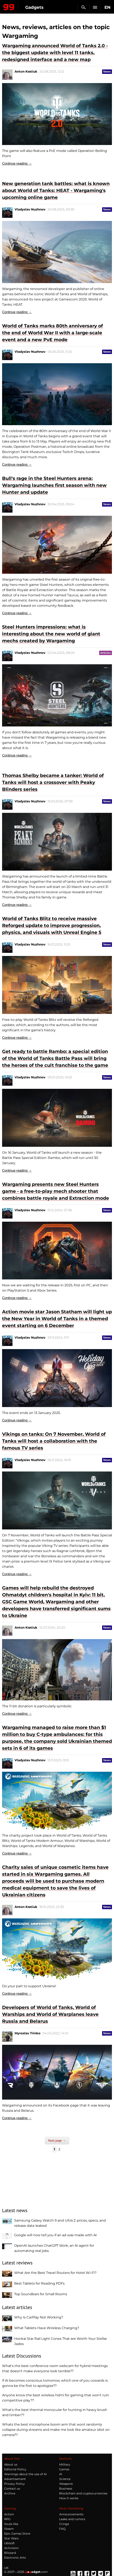 The width and height of the screenshot is (114, 2576). What do you see at coordinates (10, 2550) in the screenshot?
I see `Blizzard` at bounding box center [10, 2550].